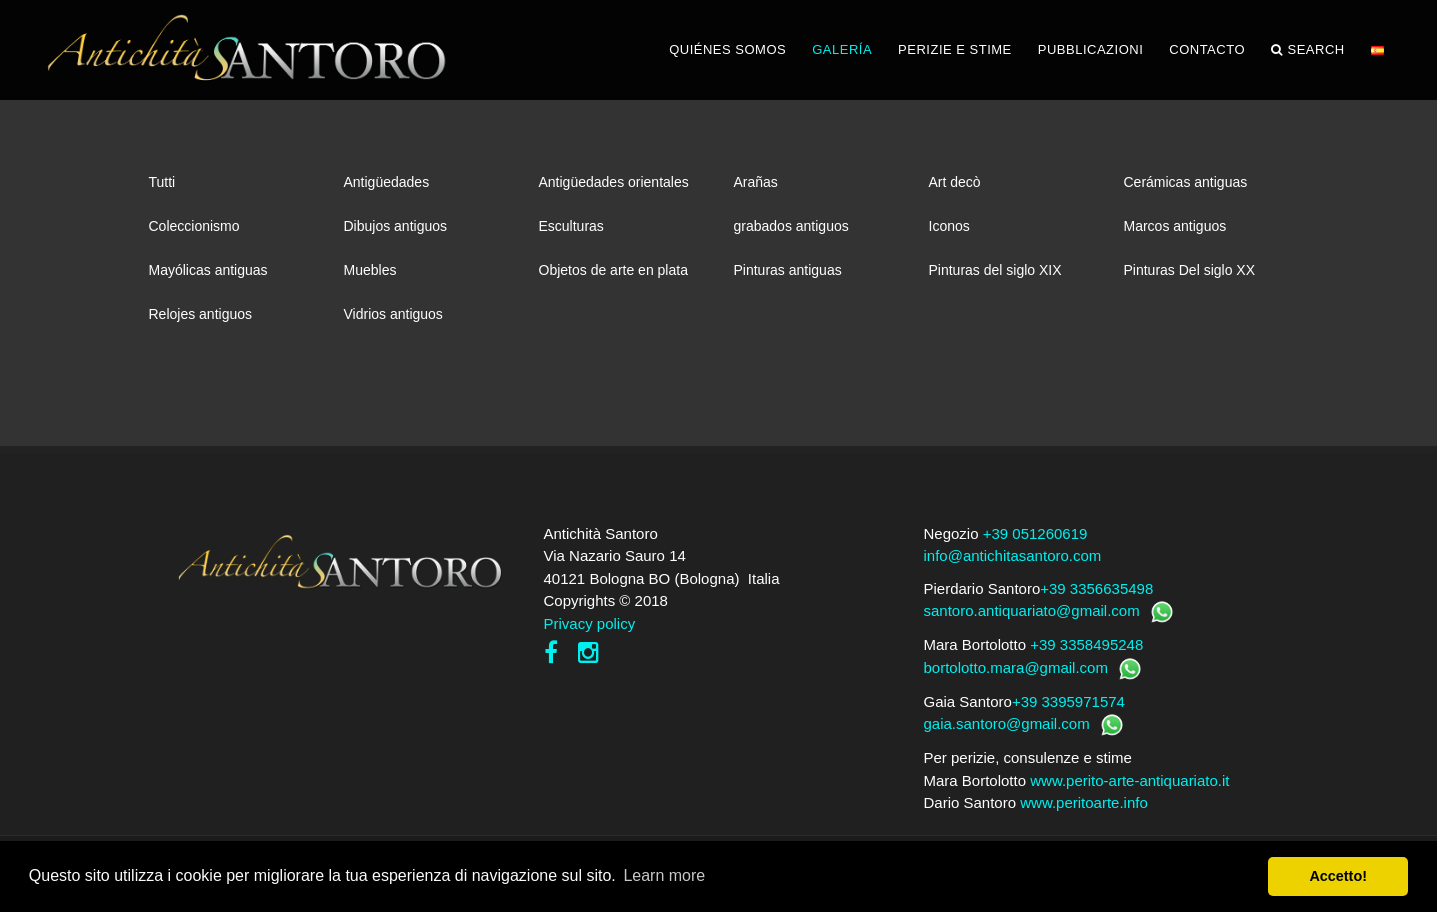 The image size is (1437, 912). I want to click on +39 3358495248, so click(1086, 644).